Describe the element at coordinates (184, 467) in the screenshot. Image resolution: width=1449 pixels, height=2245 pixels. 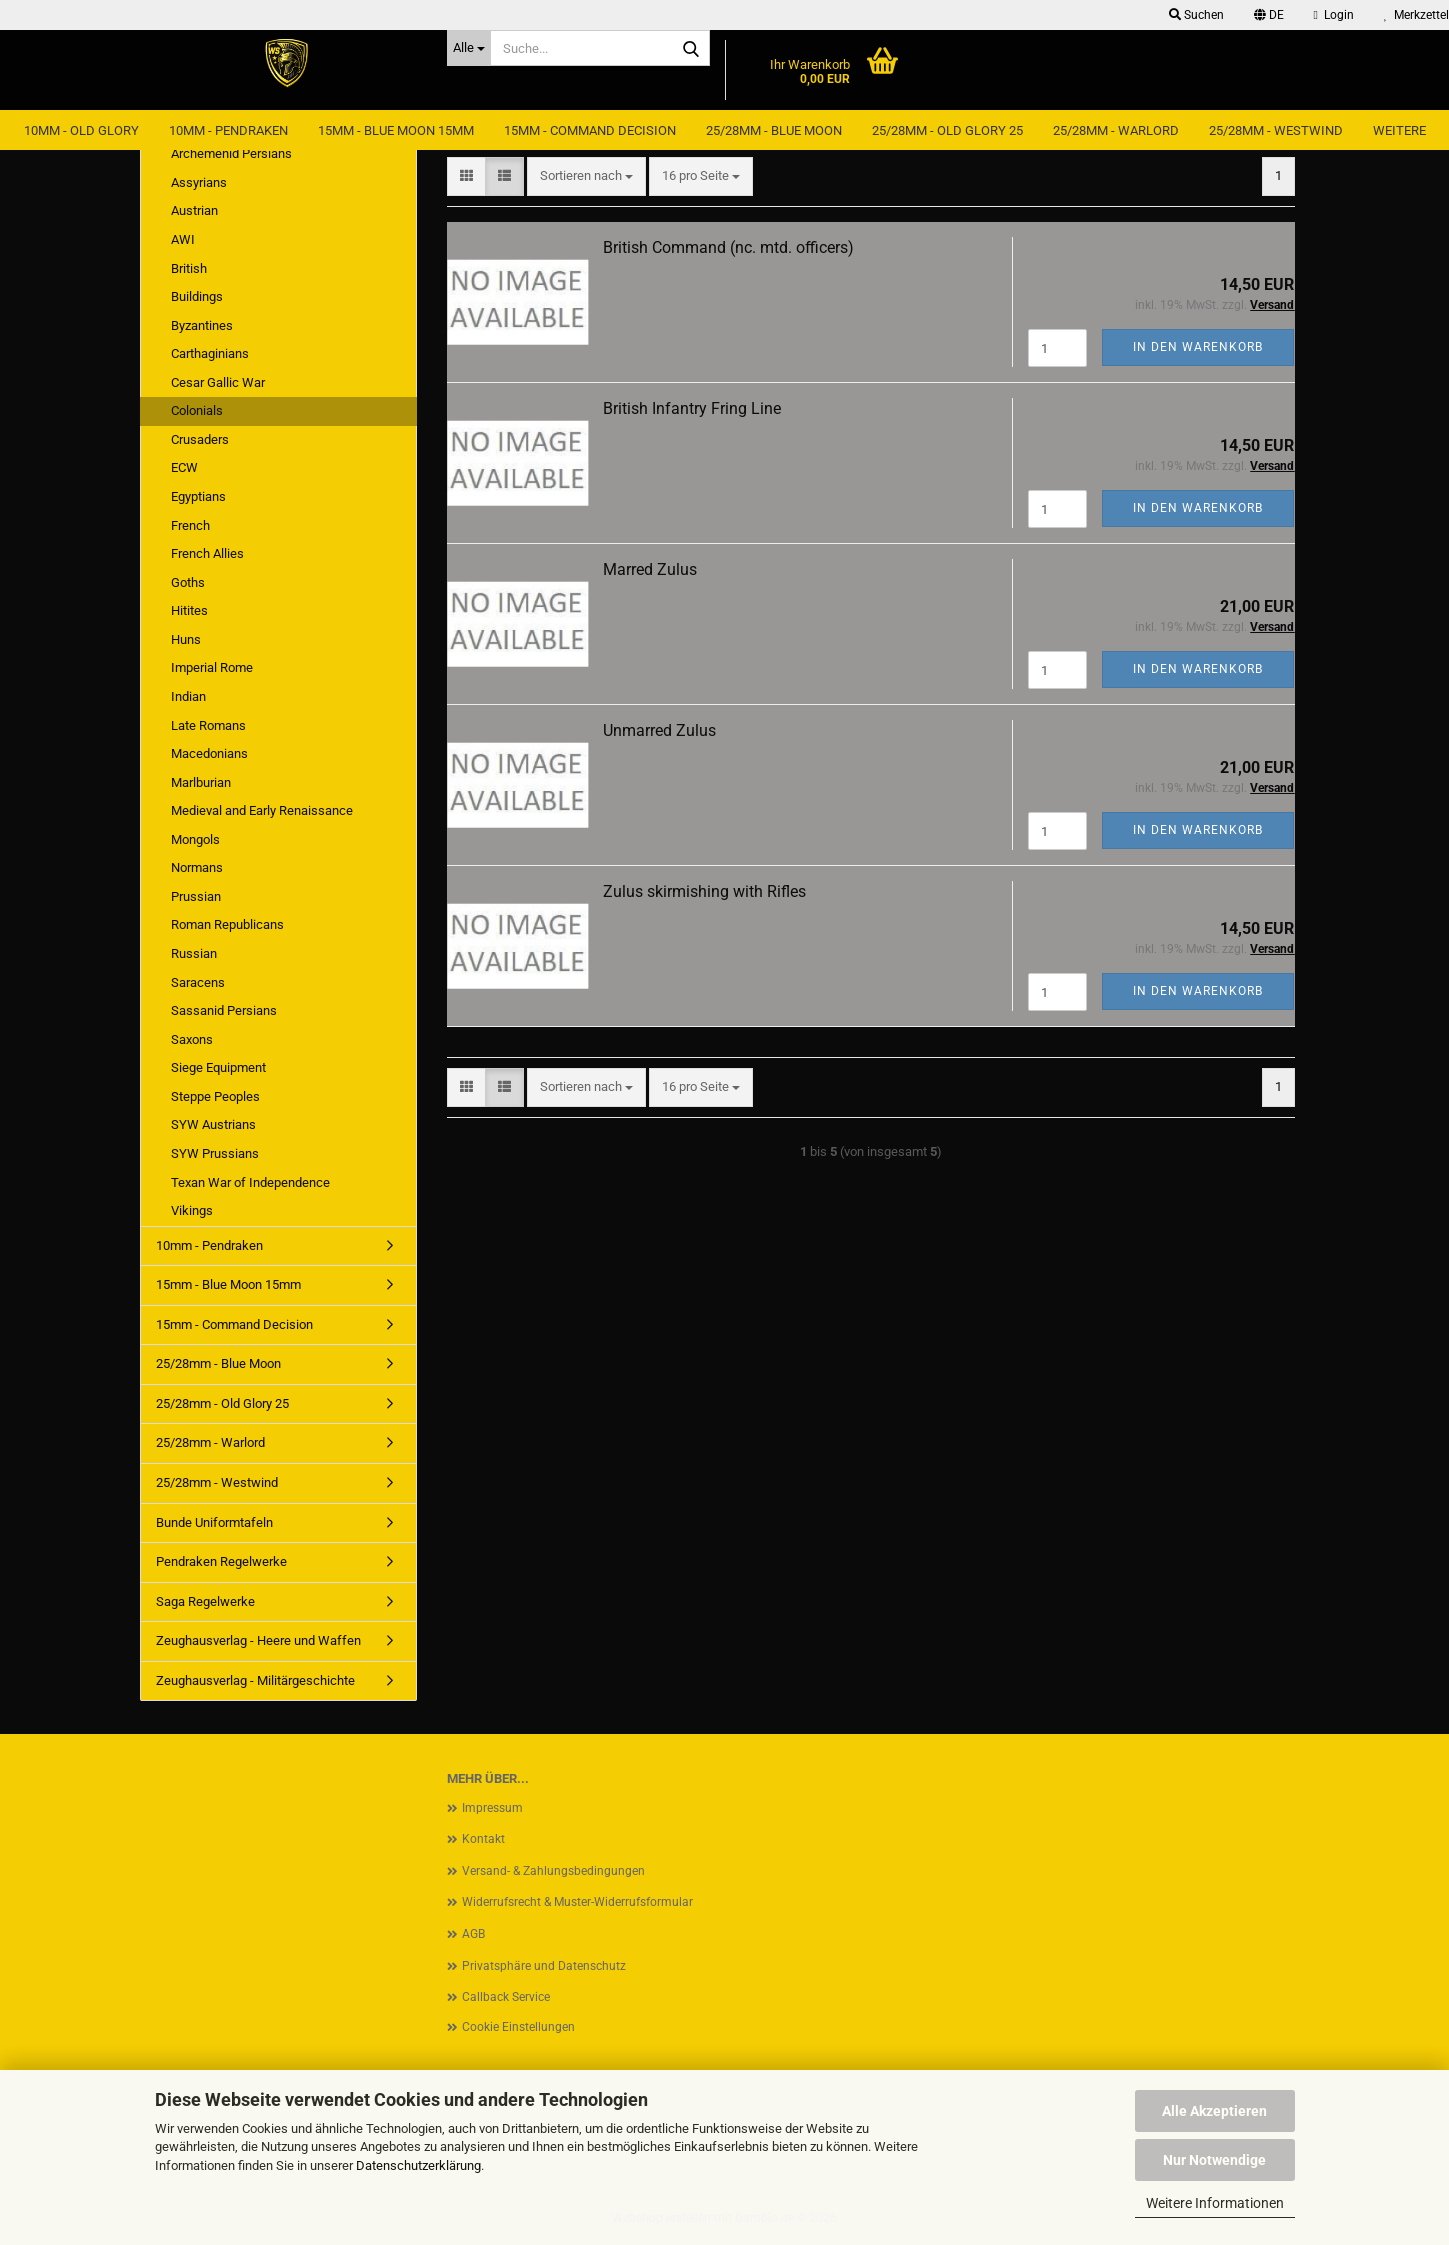
I see `ECW` at that location.